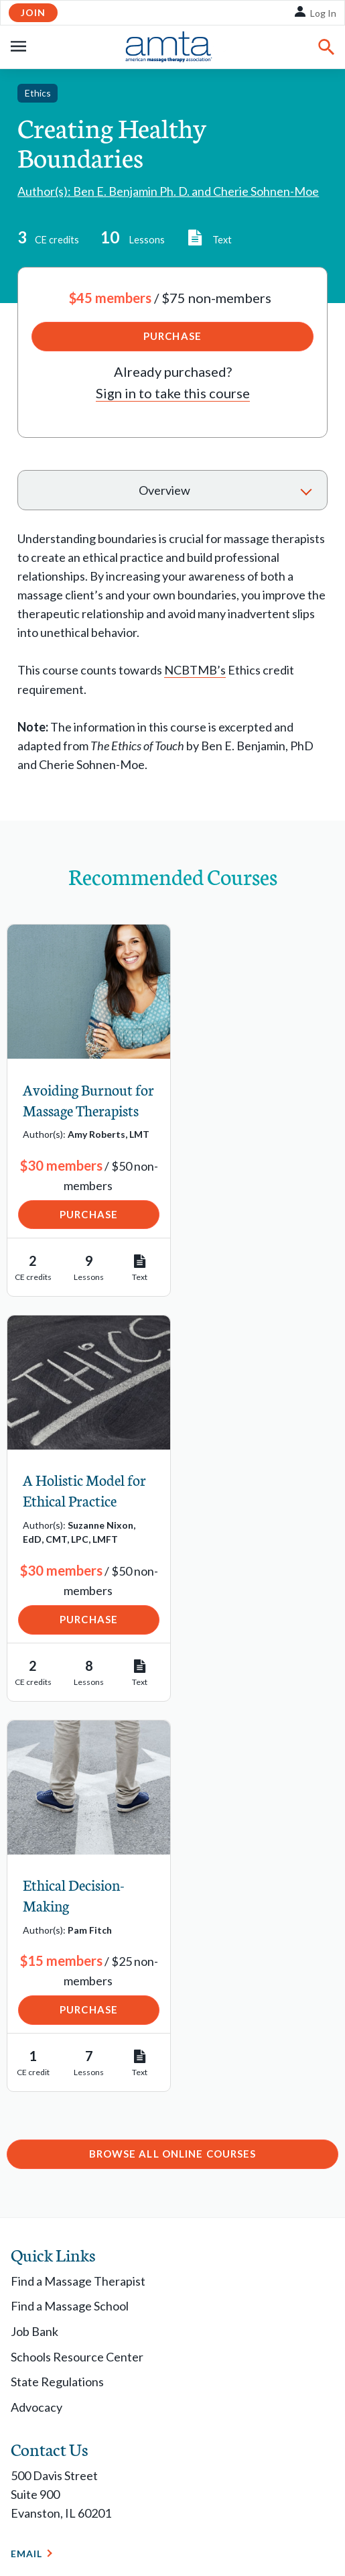 The image size is (345, 2576). What do you see at coordinates (57, 1997) in the screenshot?
I see `State Regulations` at bounding box center [57, 1997].